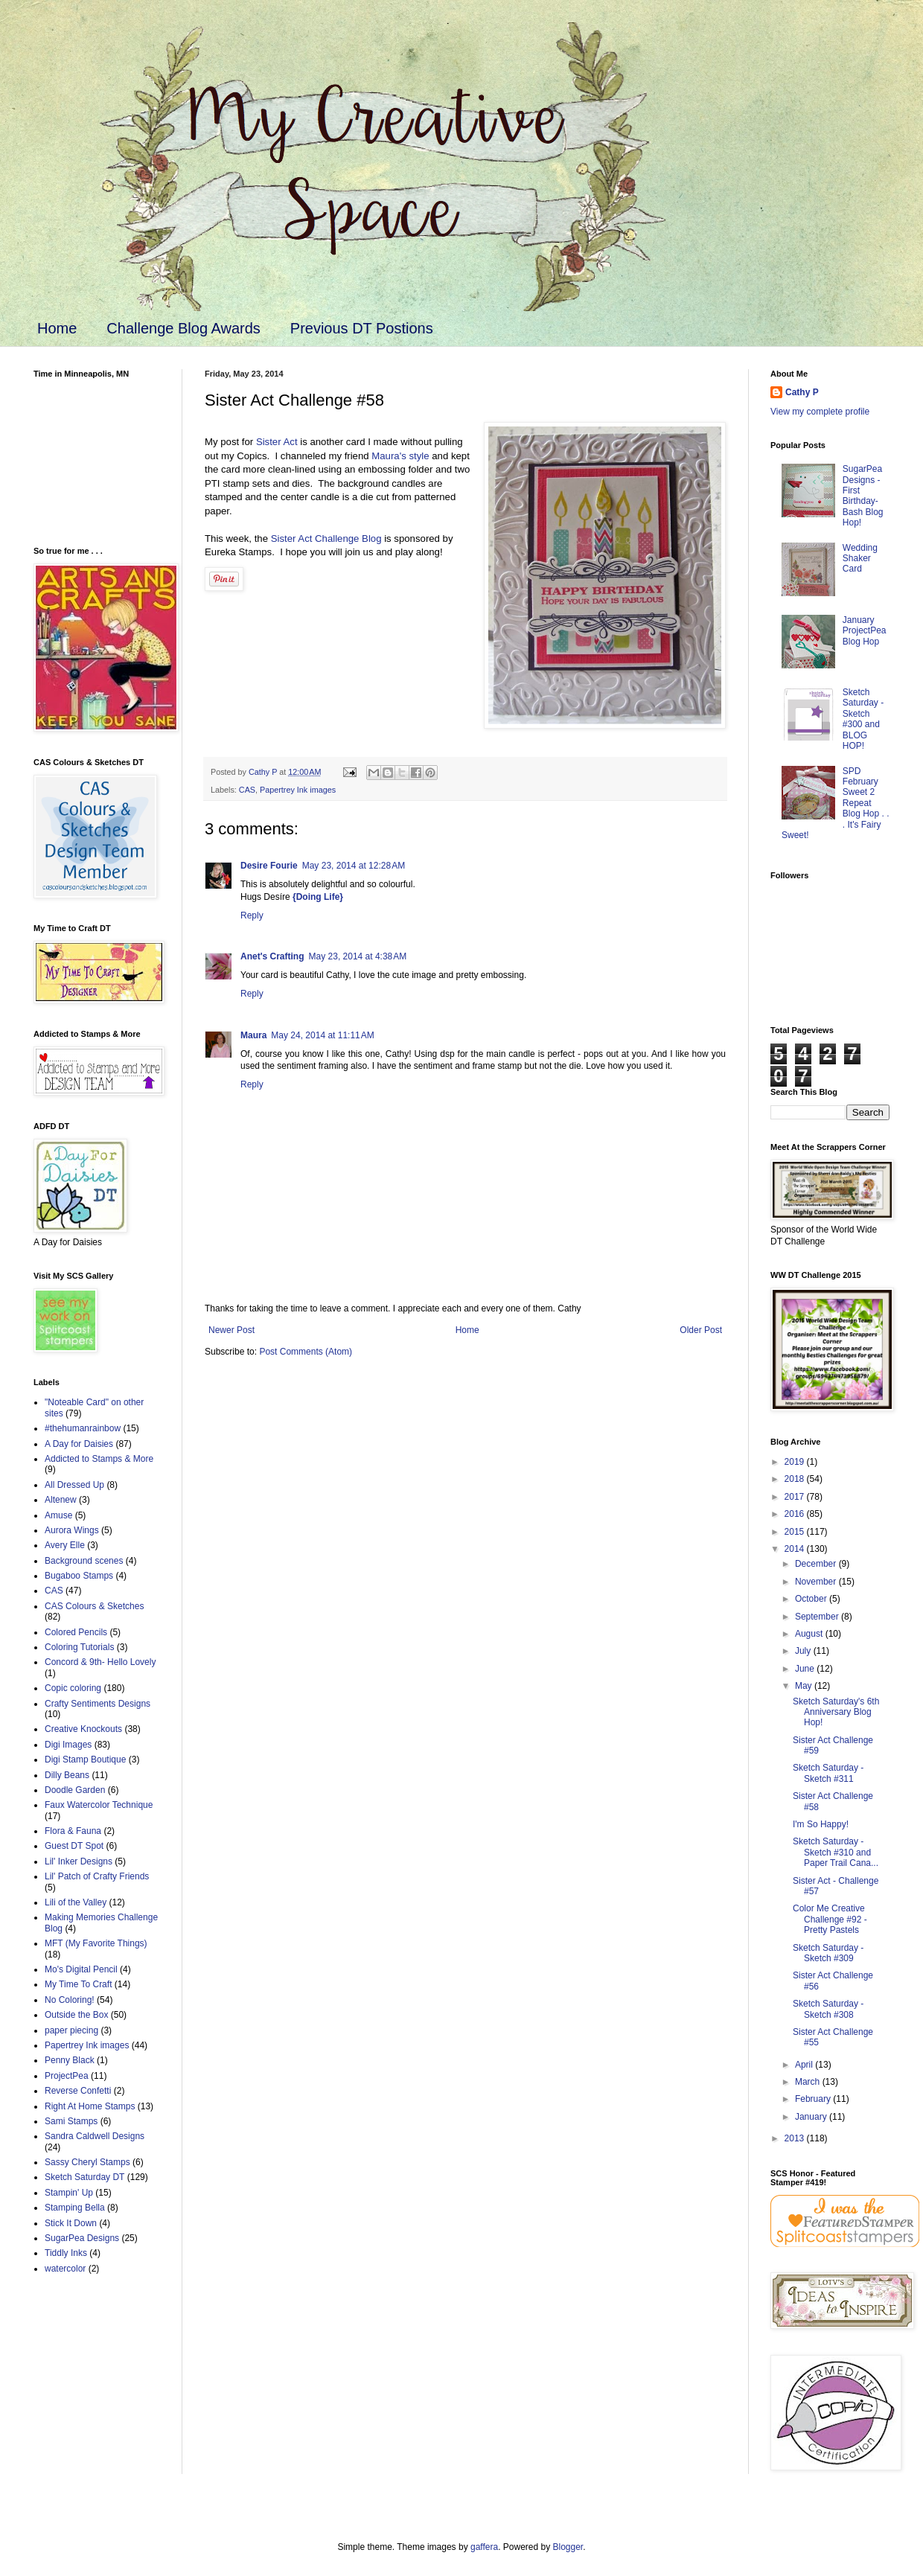 This screenshot has height=2576, width=923. Describe the element at coordinates (78, 1984) in the screenshot. I see `My Time To Craft` at that location.